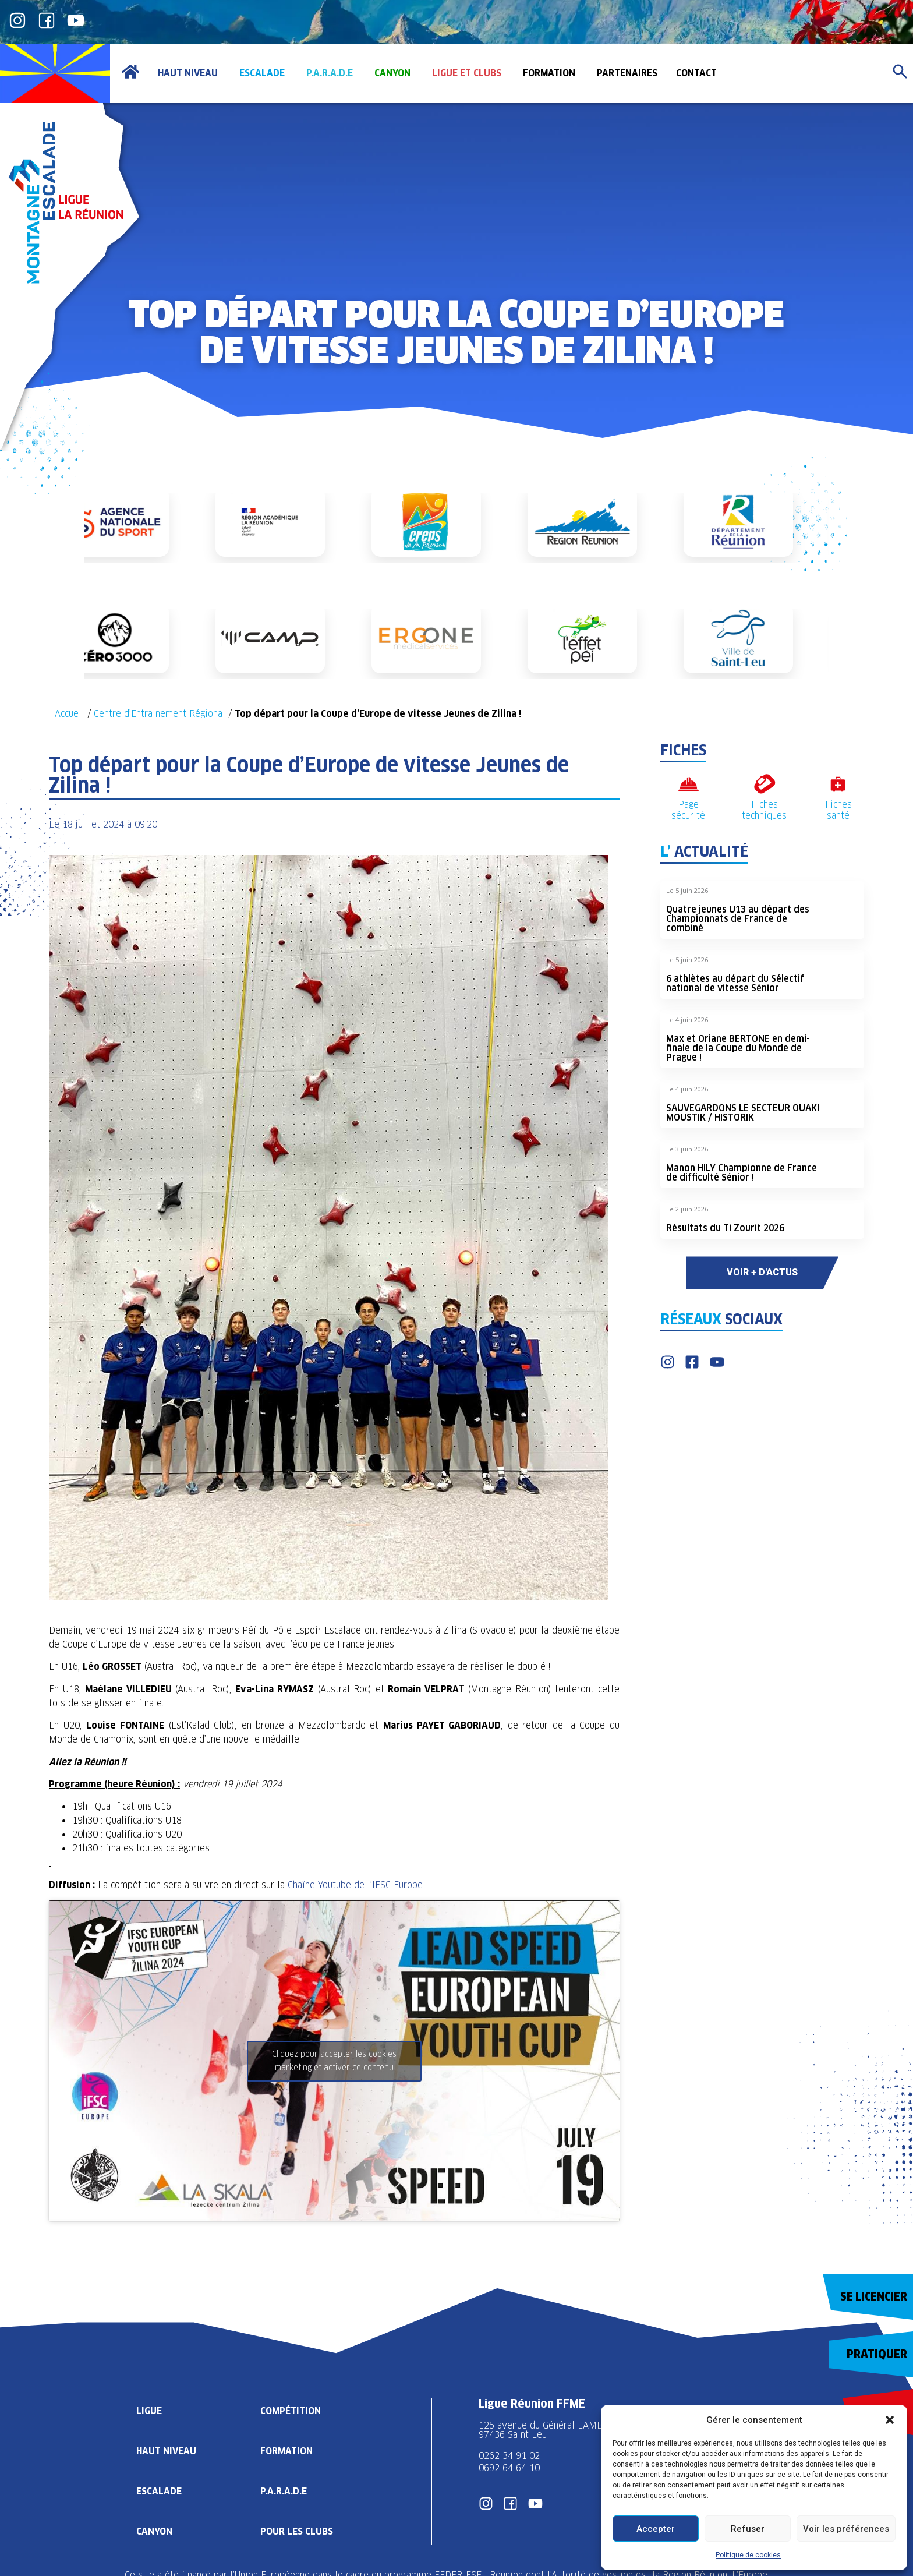 Image resolution: width=913 pixels, height=2576 pixels. What do you see at coordinates (738, 1048) in the screenshot?
I see `Max et Oriane BERTONE en demi-finale de la Coupe du Monde de Prague !` at bounding box center [738, 1048].